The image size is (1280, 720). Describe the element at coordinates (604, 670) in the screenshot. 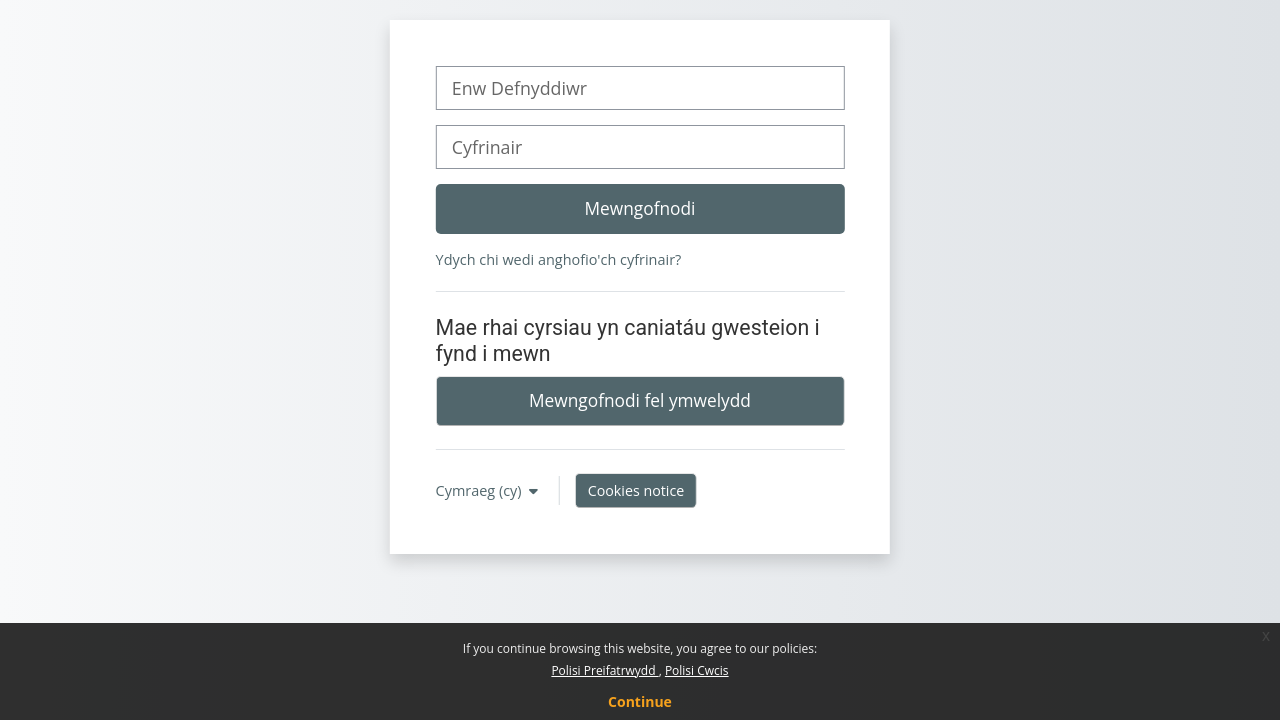

I see `Polisi Preifatrwydd` at that location.